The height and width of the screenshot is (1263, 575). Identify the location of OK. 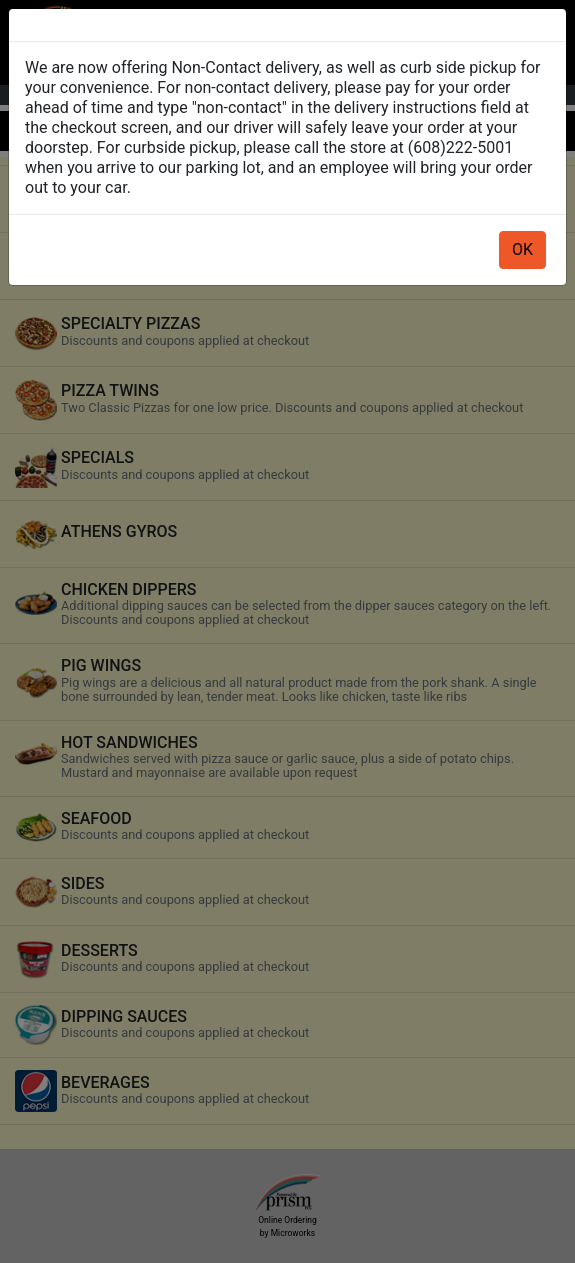
(522, 249).